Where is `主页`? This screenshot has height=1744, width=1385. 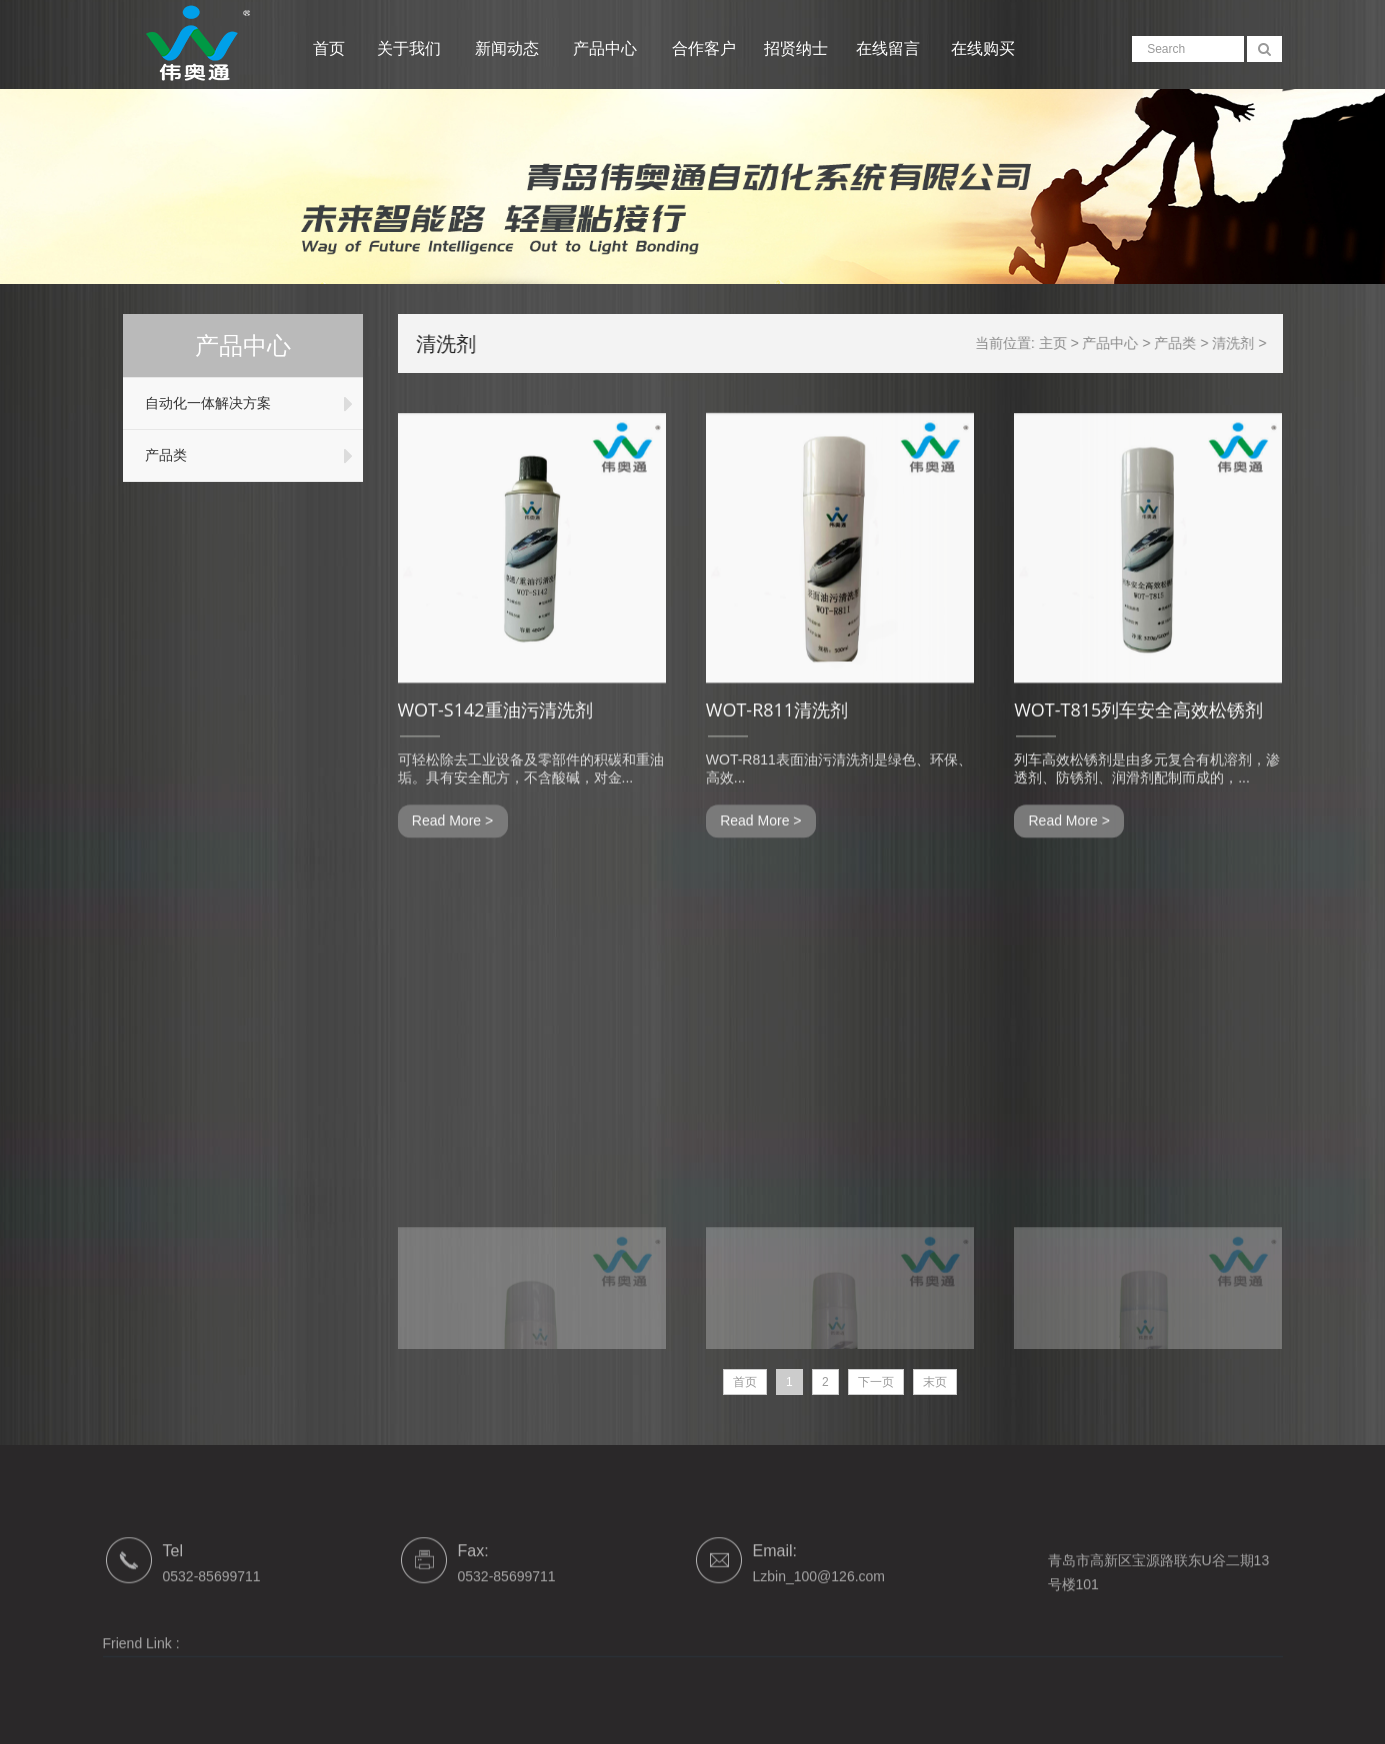 主页 is located at coordinates (1064, 343).